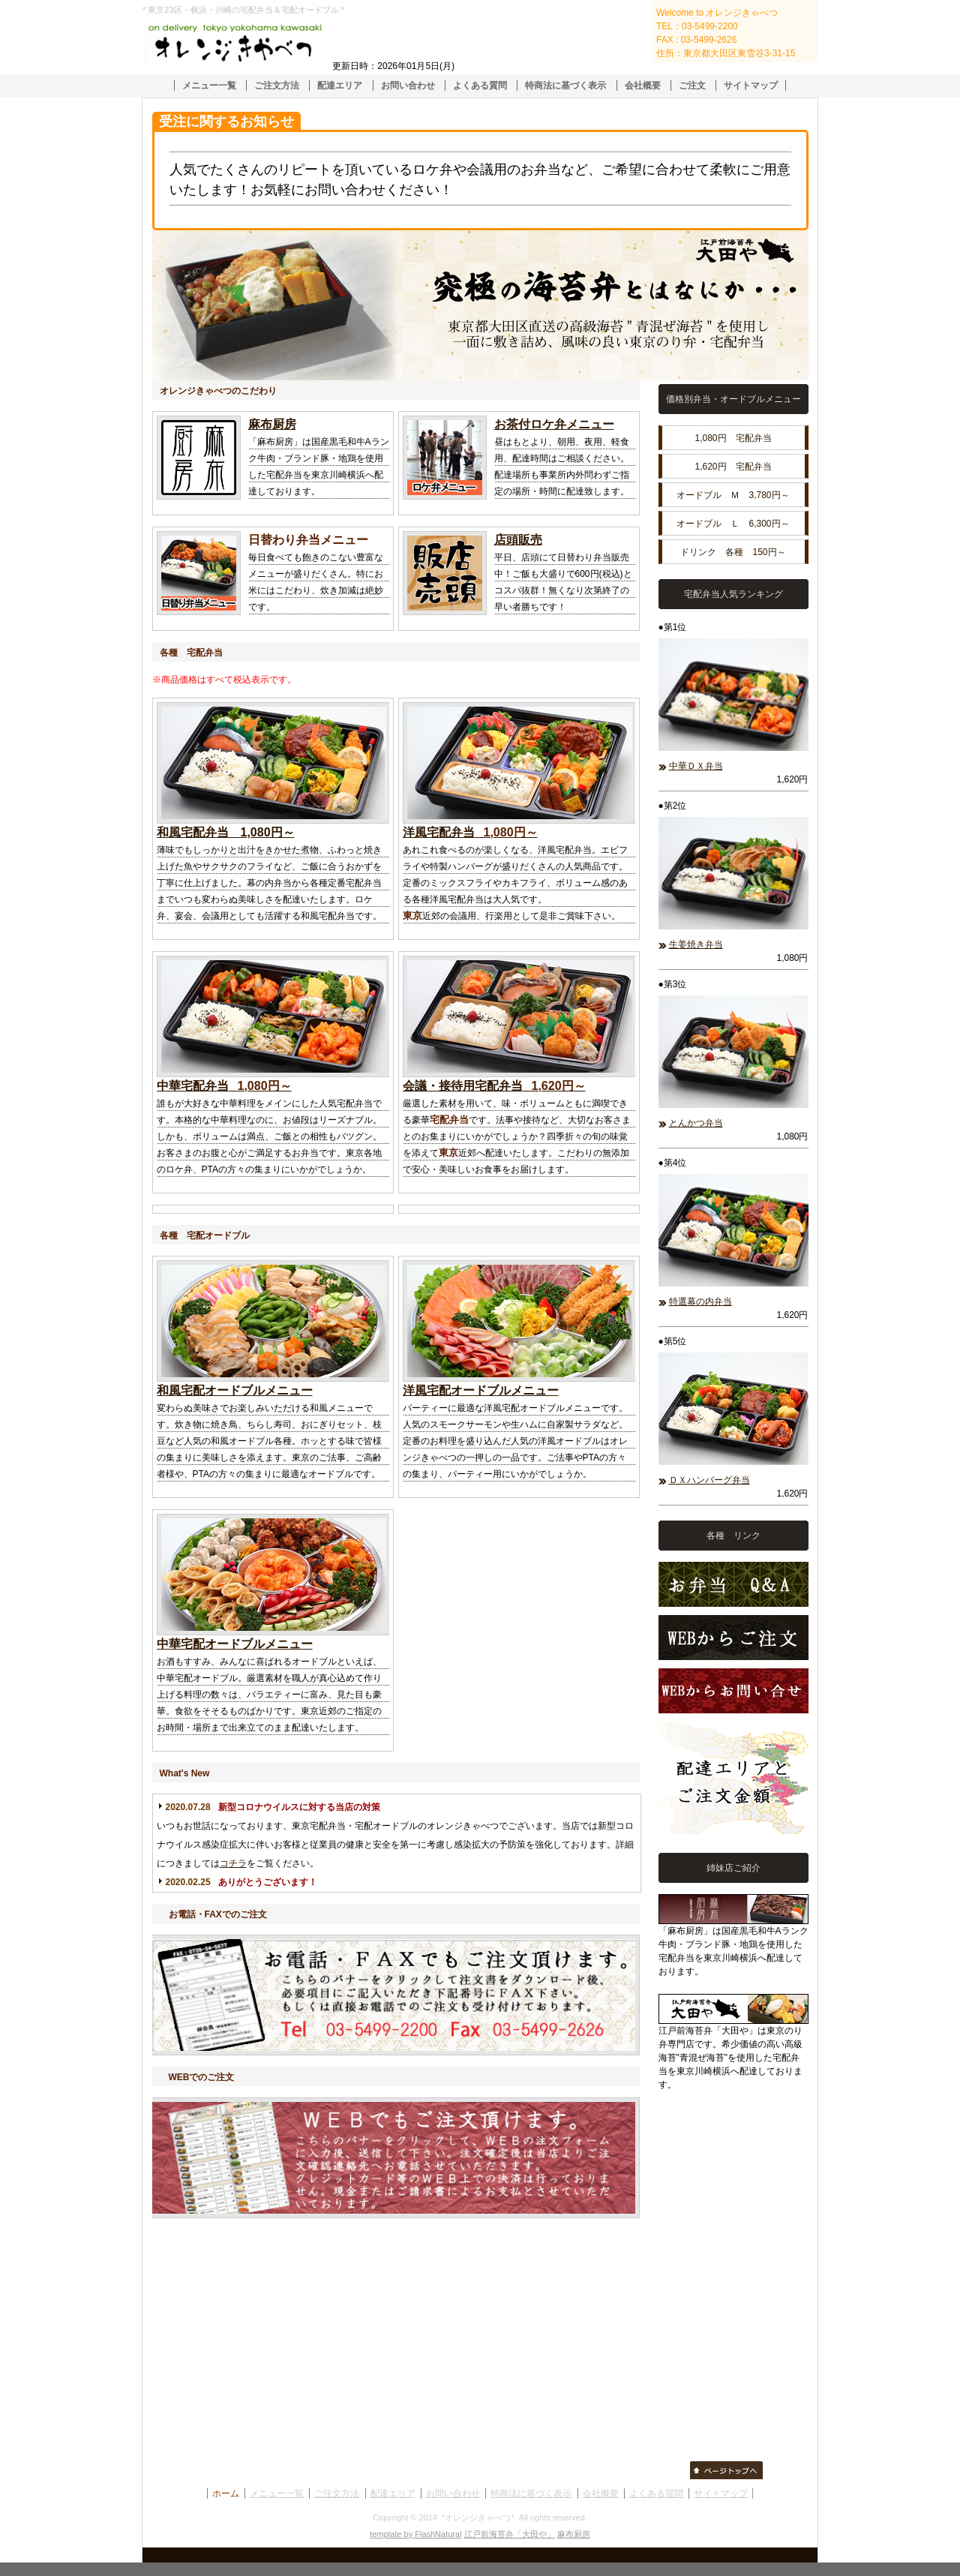 This screenshot has height=2576, width=960. I want to click on オードブル Ｌ 6,300円～, so click(732, 523).